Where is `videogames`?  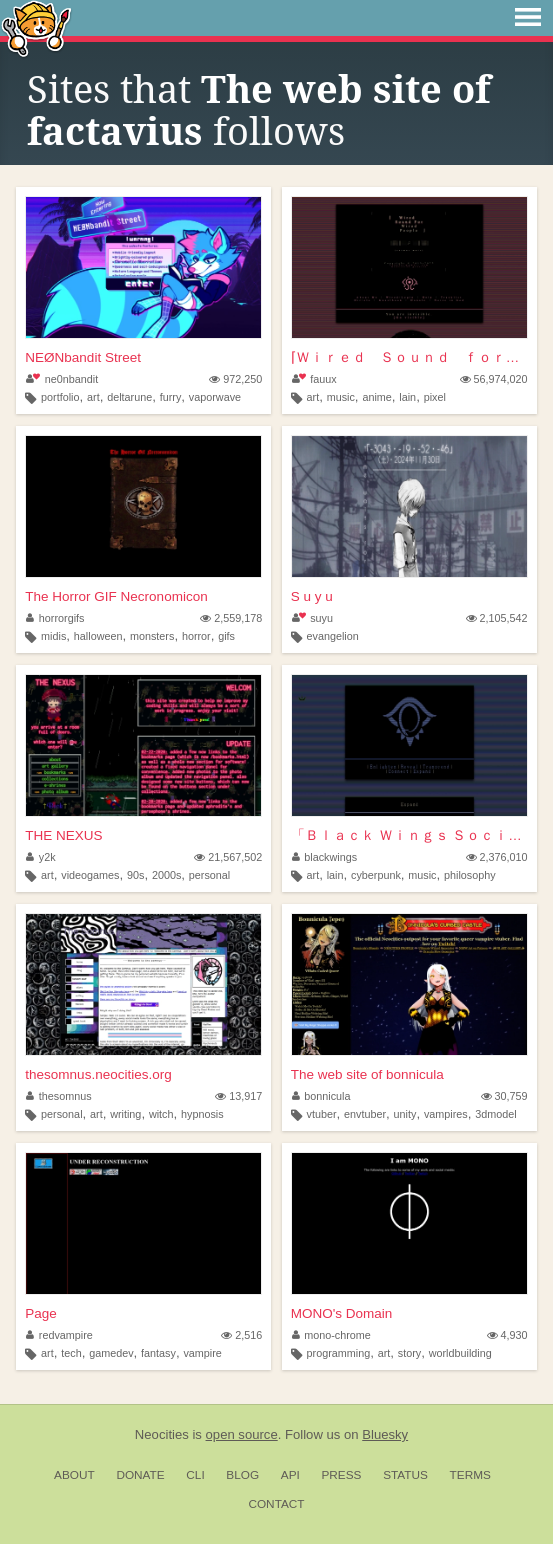
videogames is located at coordinates (90, 875).